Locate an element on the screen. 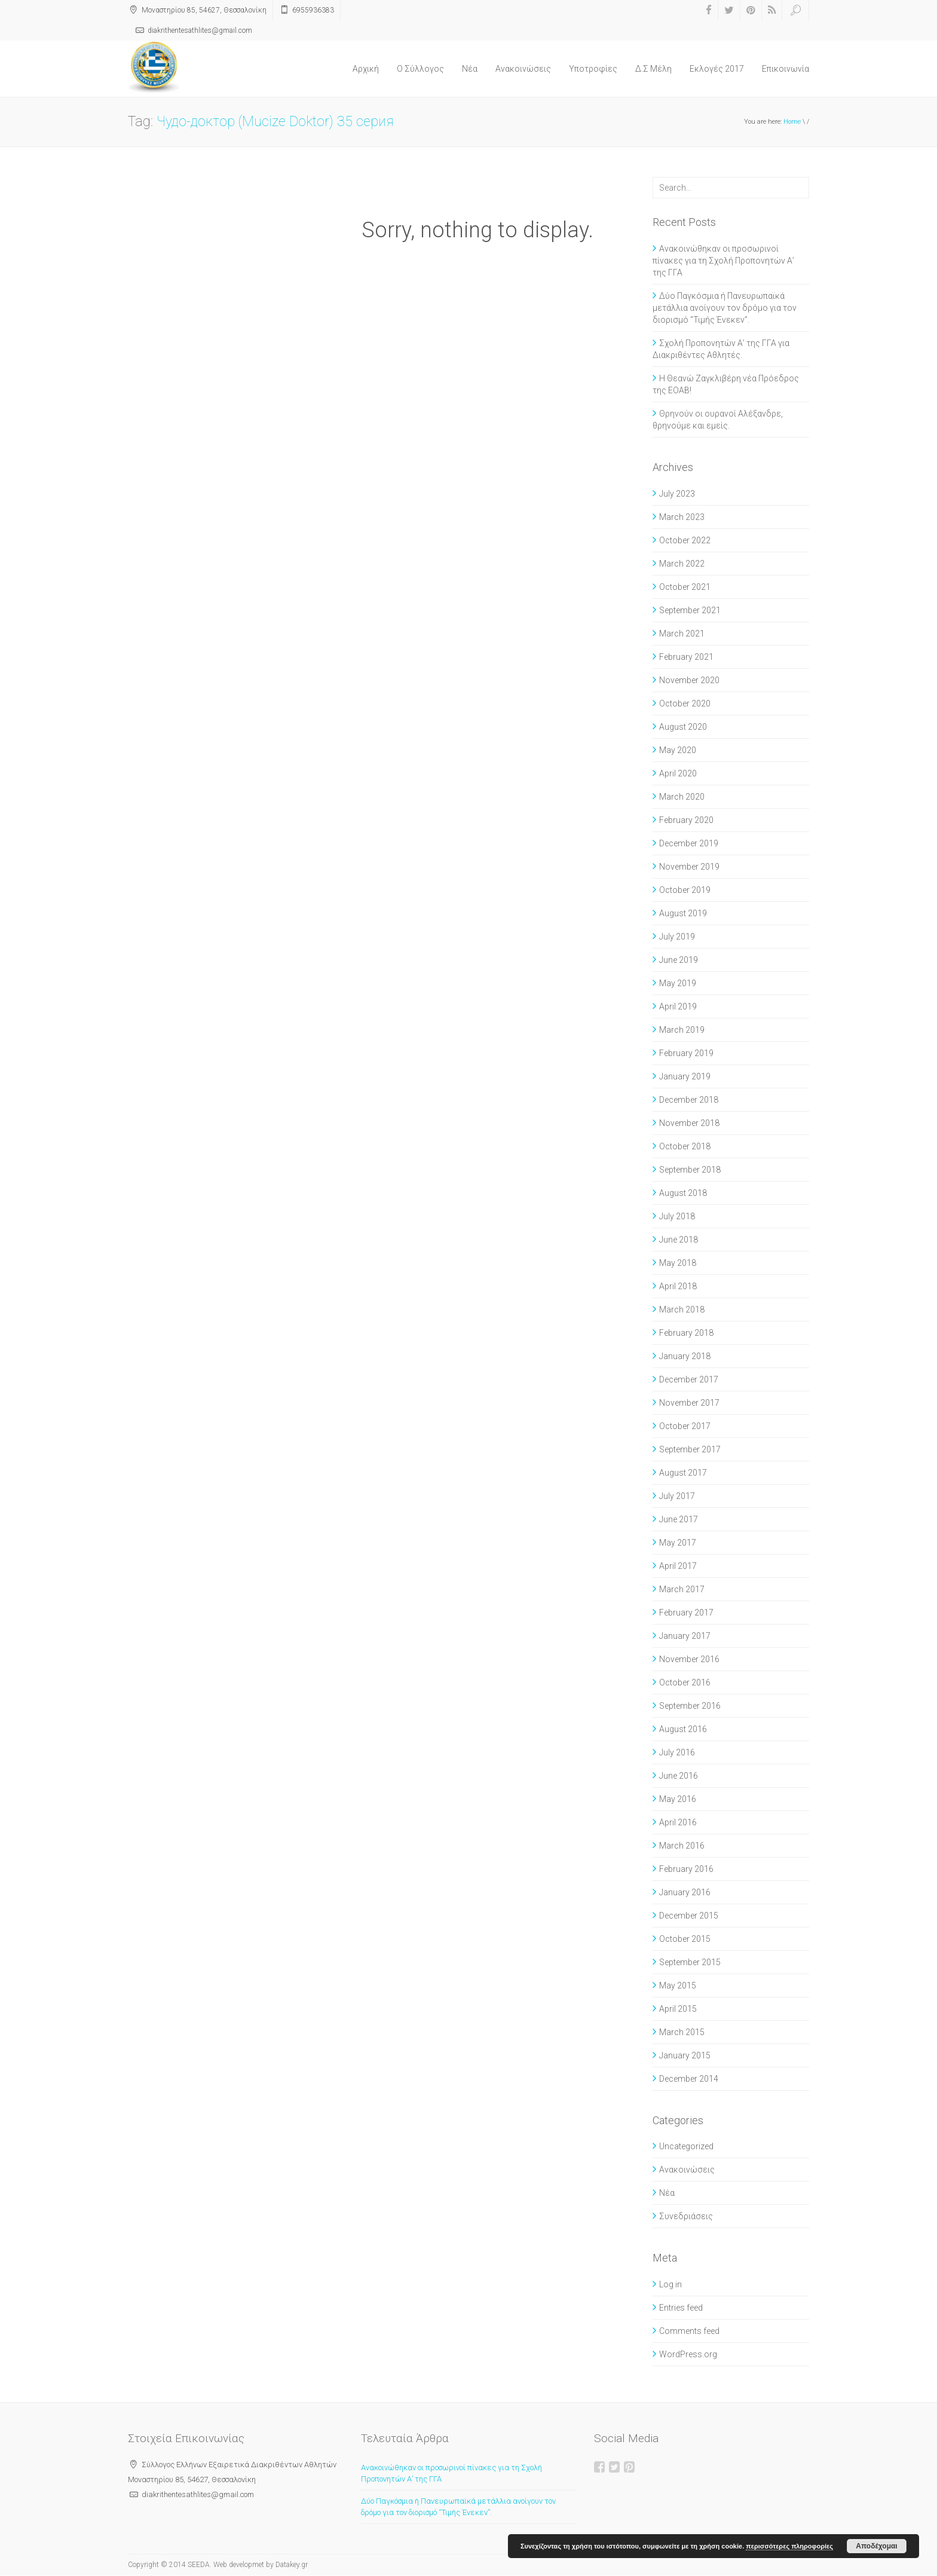  Home is located at coordinates (792, 122).